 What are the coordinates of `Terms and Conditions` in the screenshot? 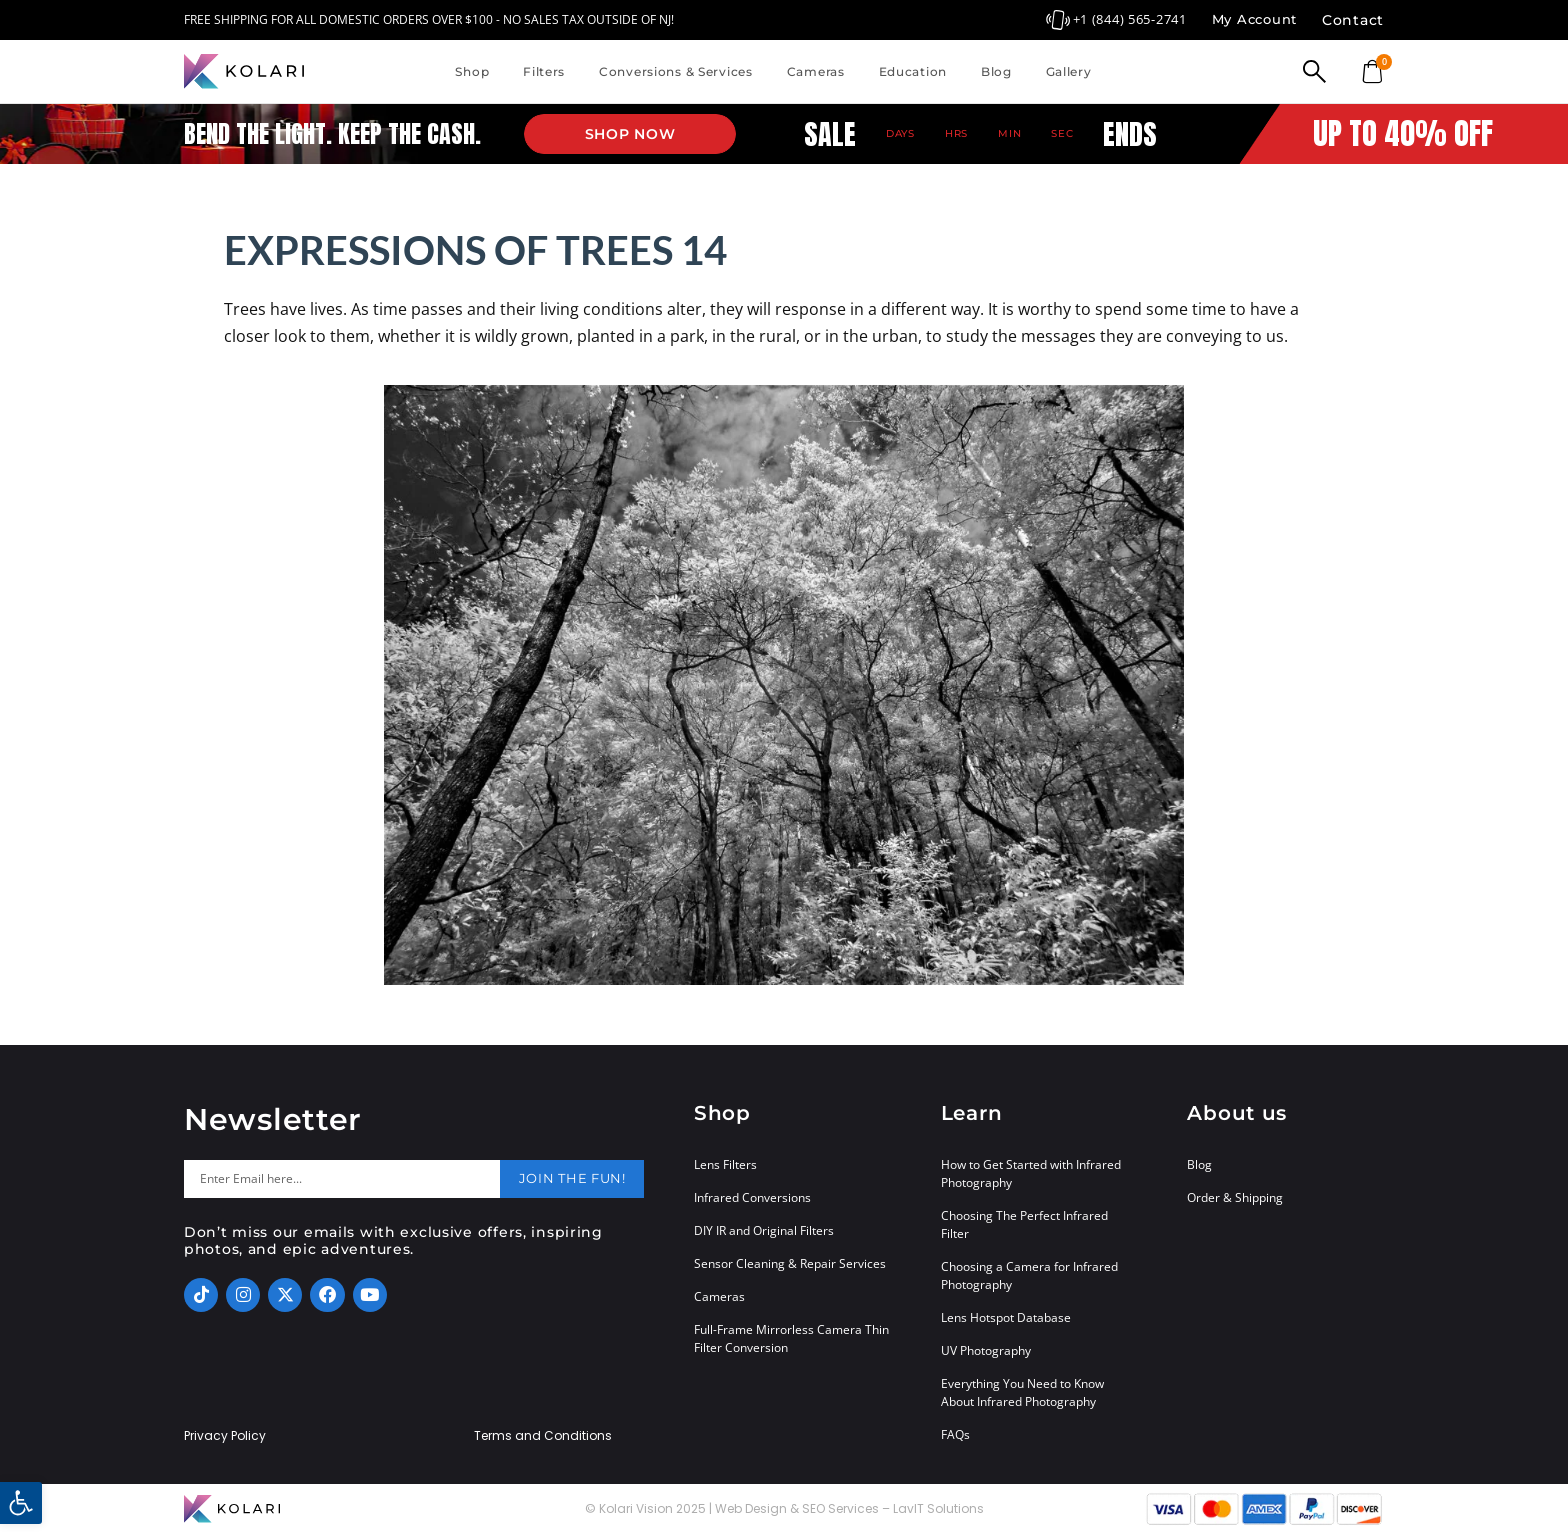 It's located at (543, 1436).